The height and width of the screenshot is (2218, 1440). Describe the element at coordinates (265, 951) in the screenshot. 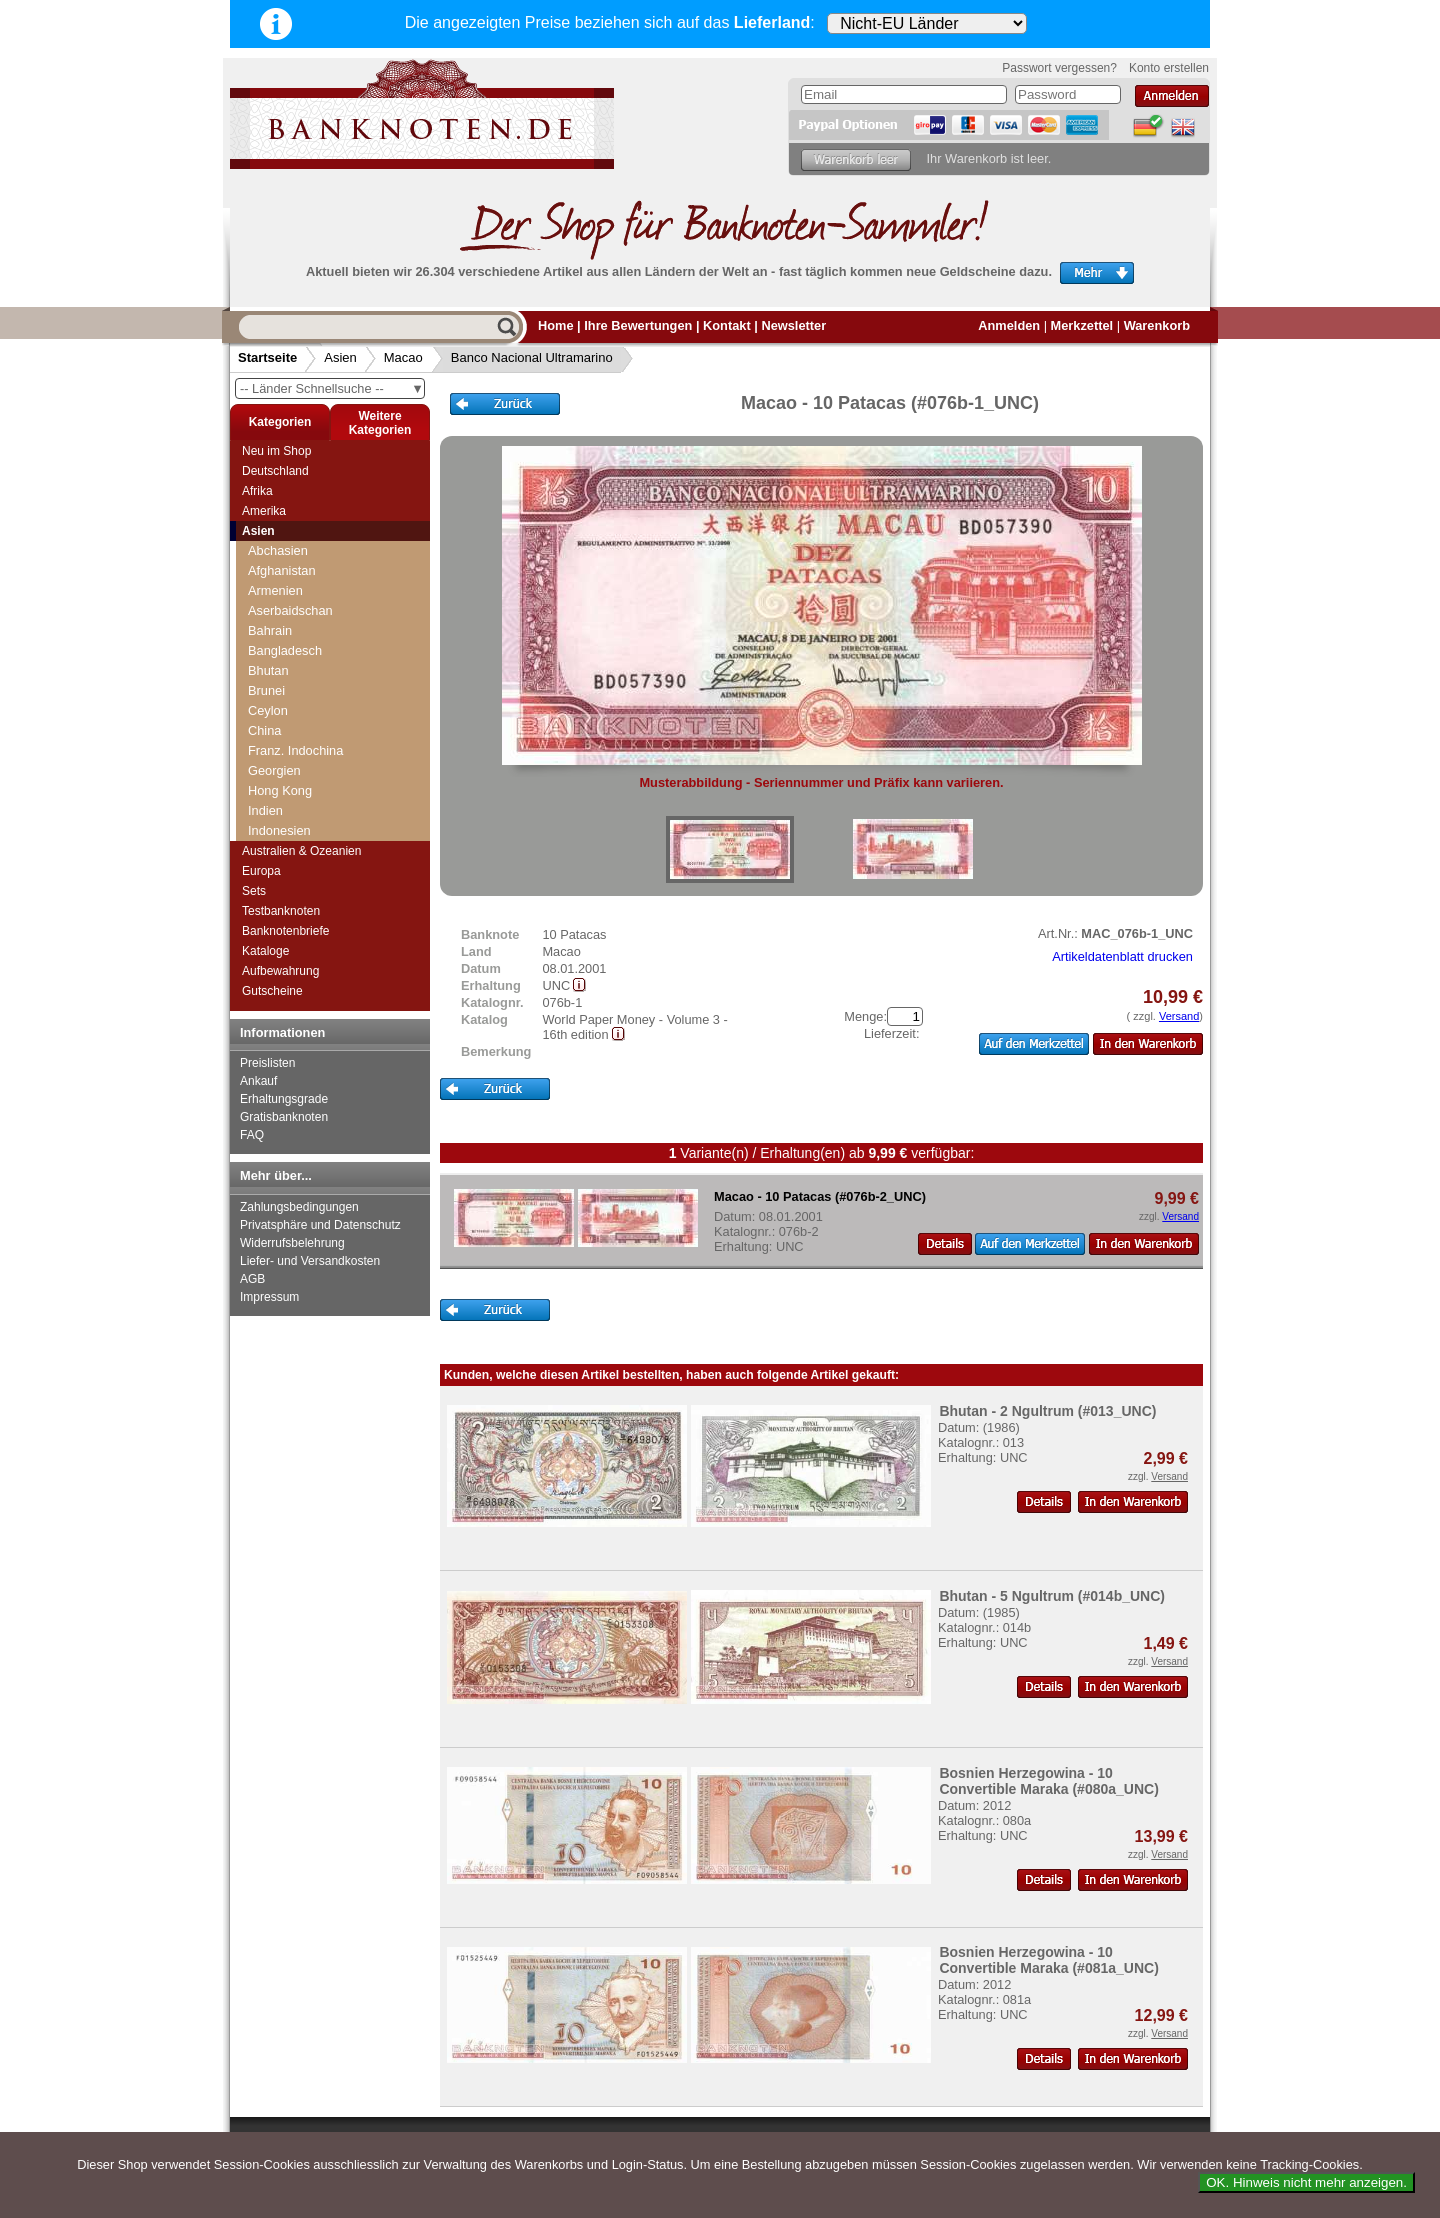

I see `Kataloge` at that location.